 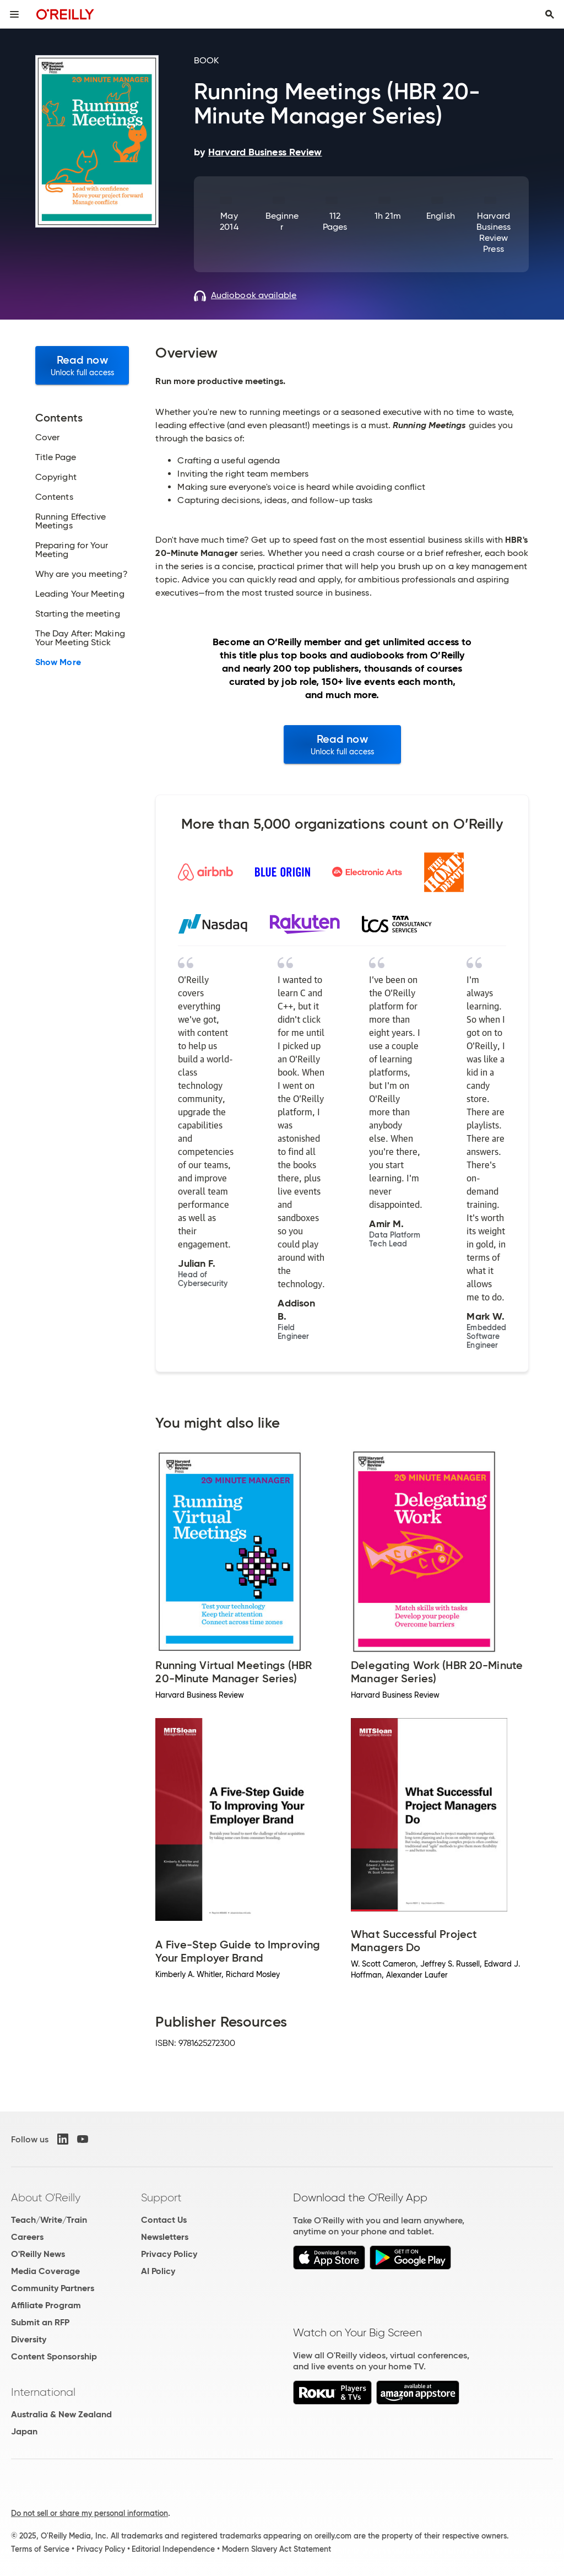 I want to click on O'Reilly News, so click(x=38, y=2254).